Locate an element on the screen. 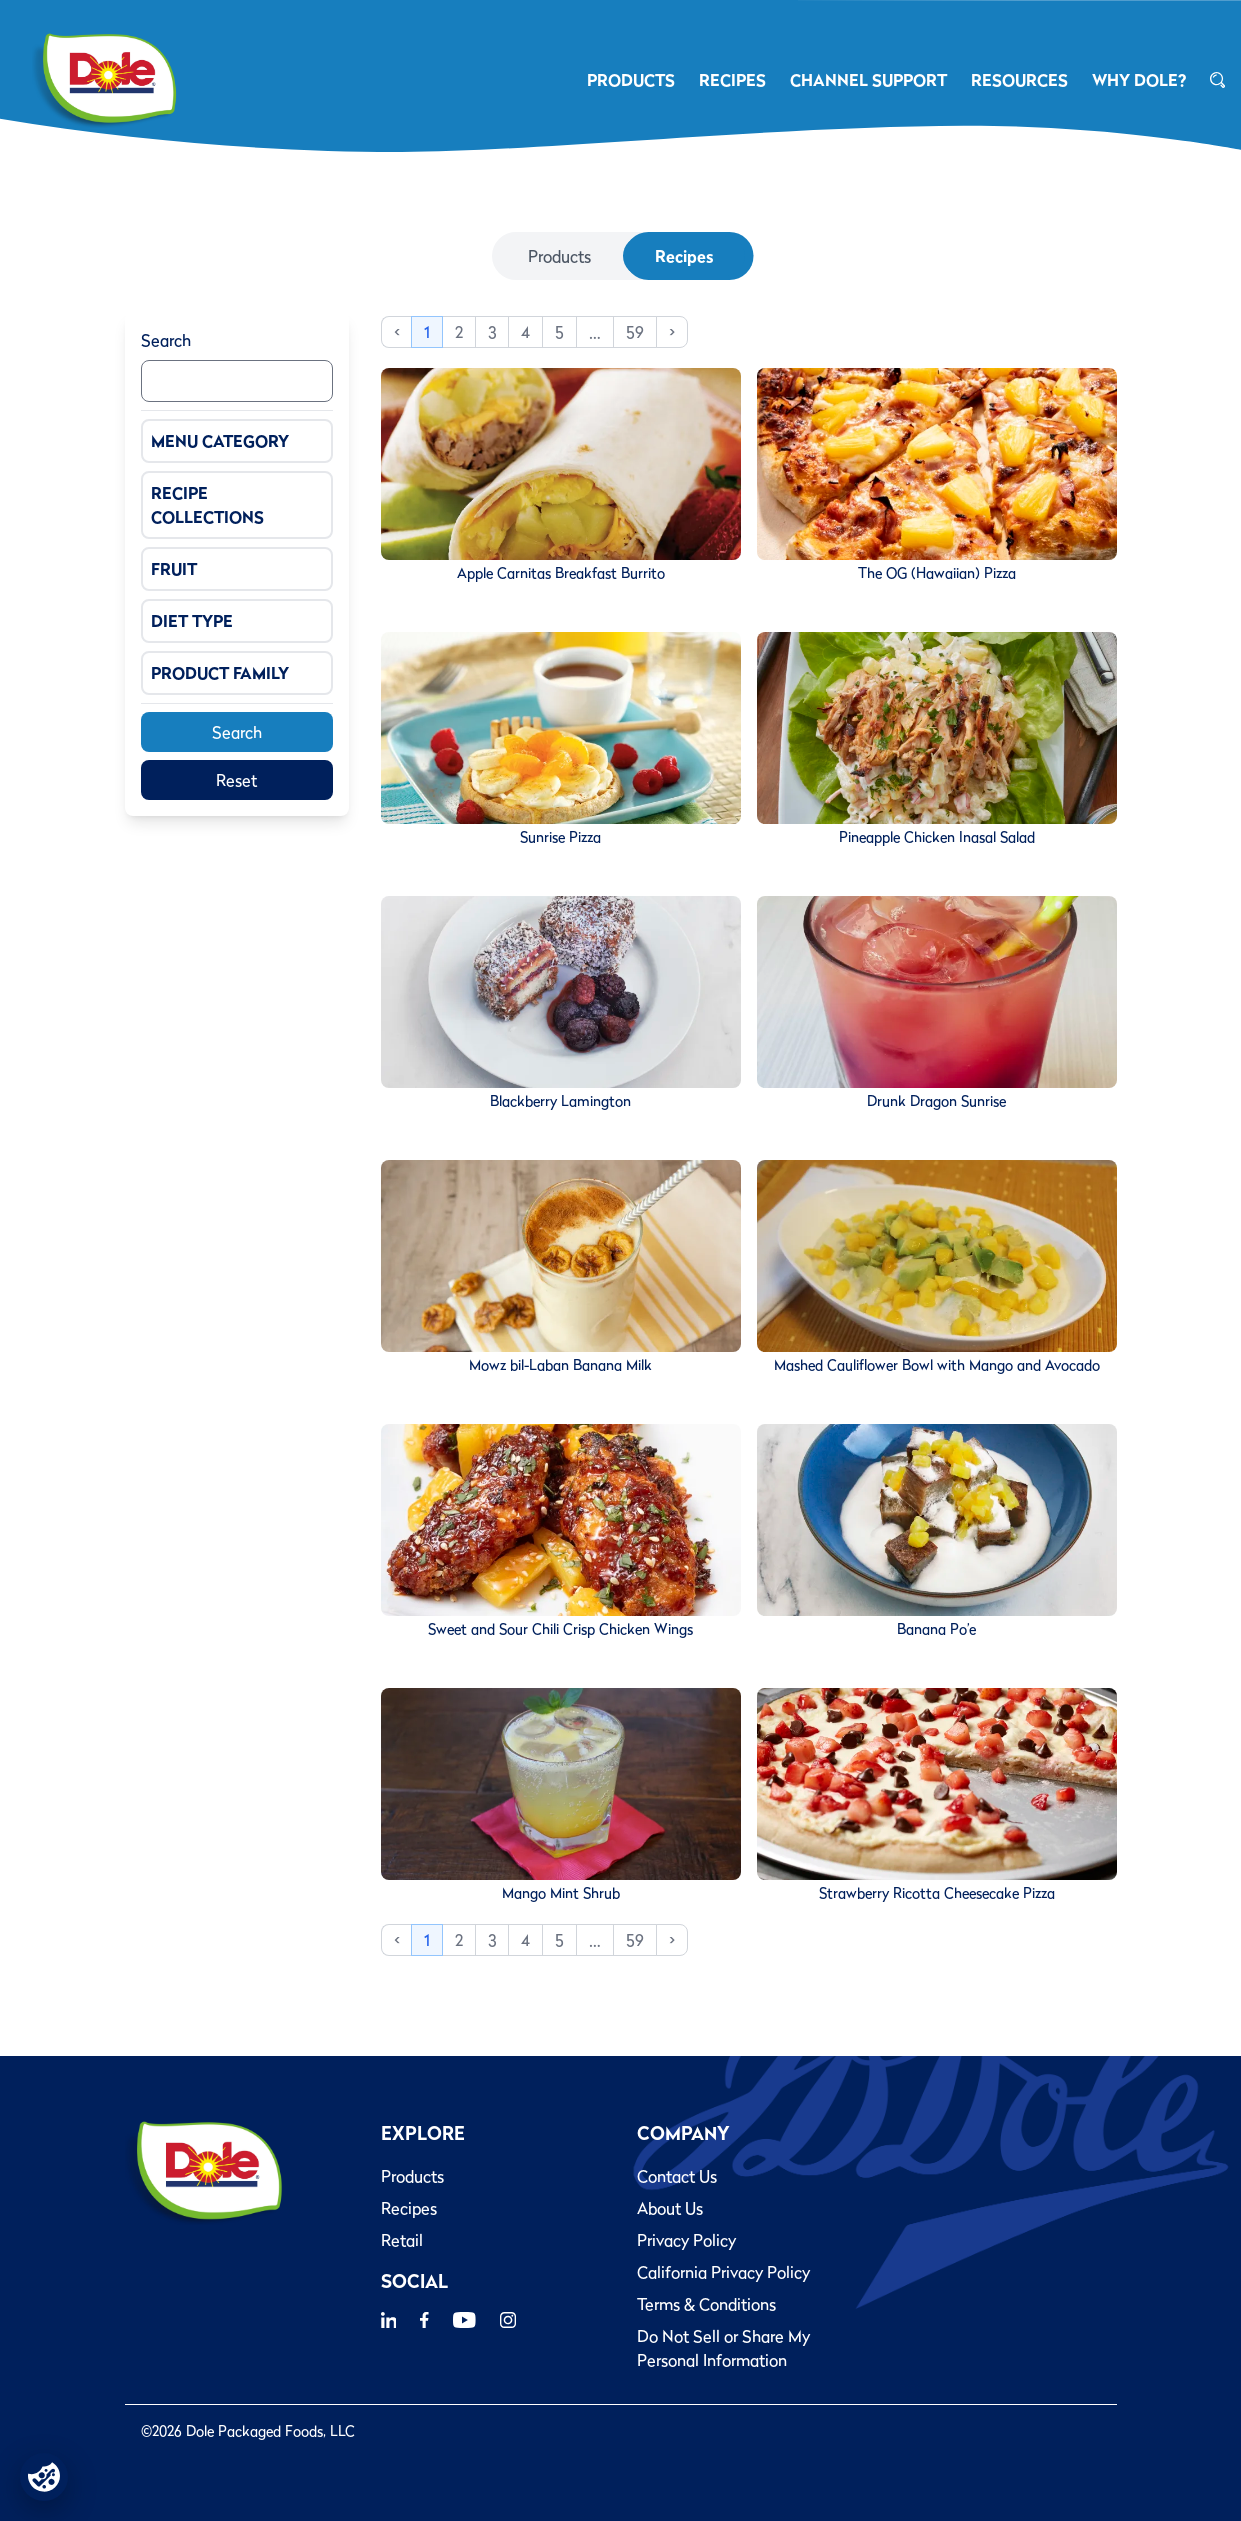 The width and height of the screenshot is (1241, 2521). Mashed Cauliflower Bowl with Mango and Avocado is located at coordinates (937, 1365).